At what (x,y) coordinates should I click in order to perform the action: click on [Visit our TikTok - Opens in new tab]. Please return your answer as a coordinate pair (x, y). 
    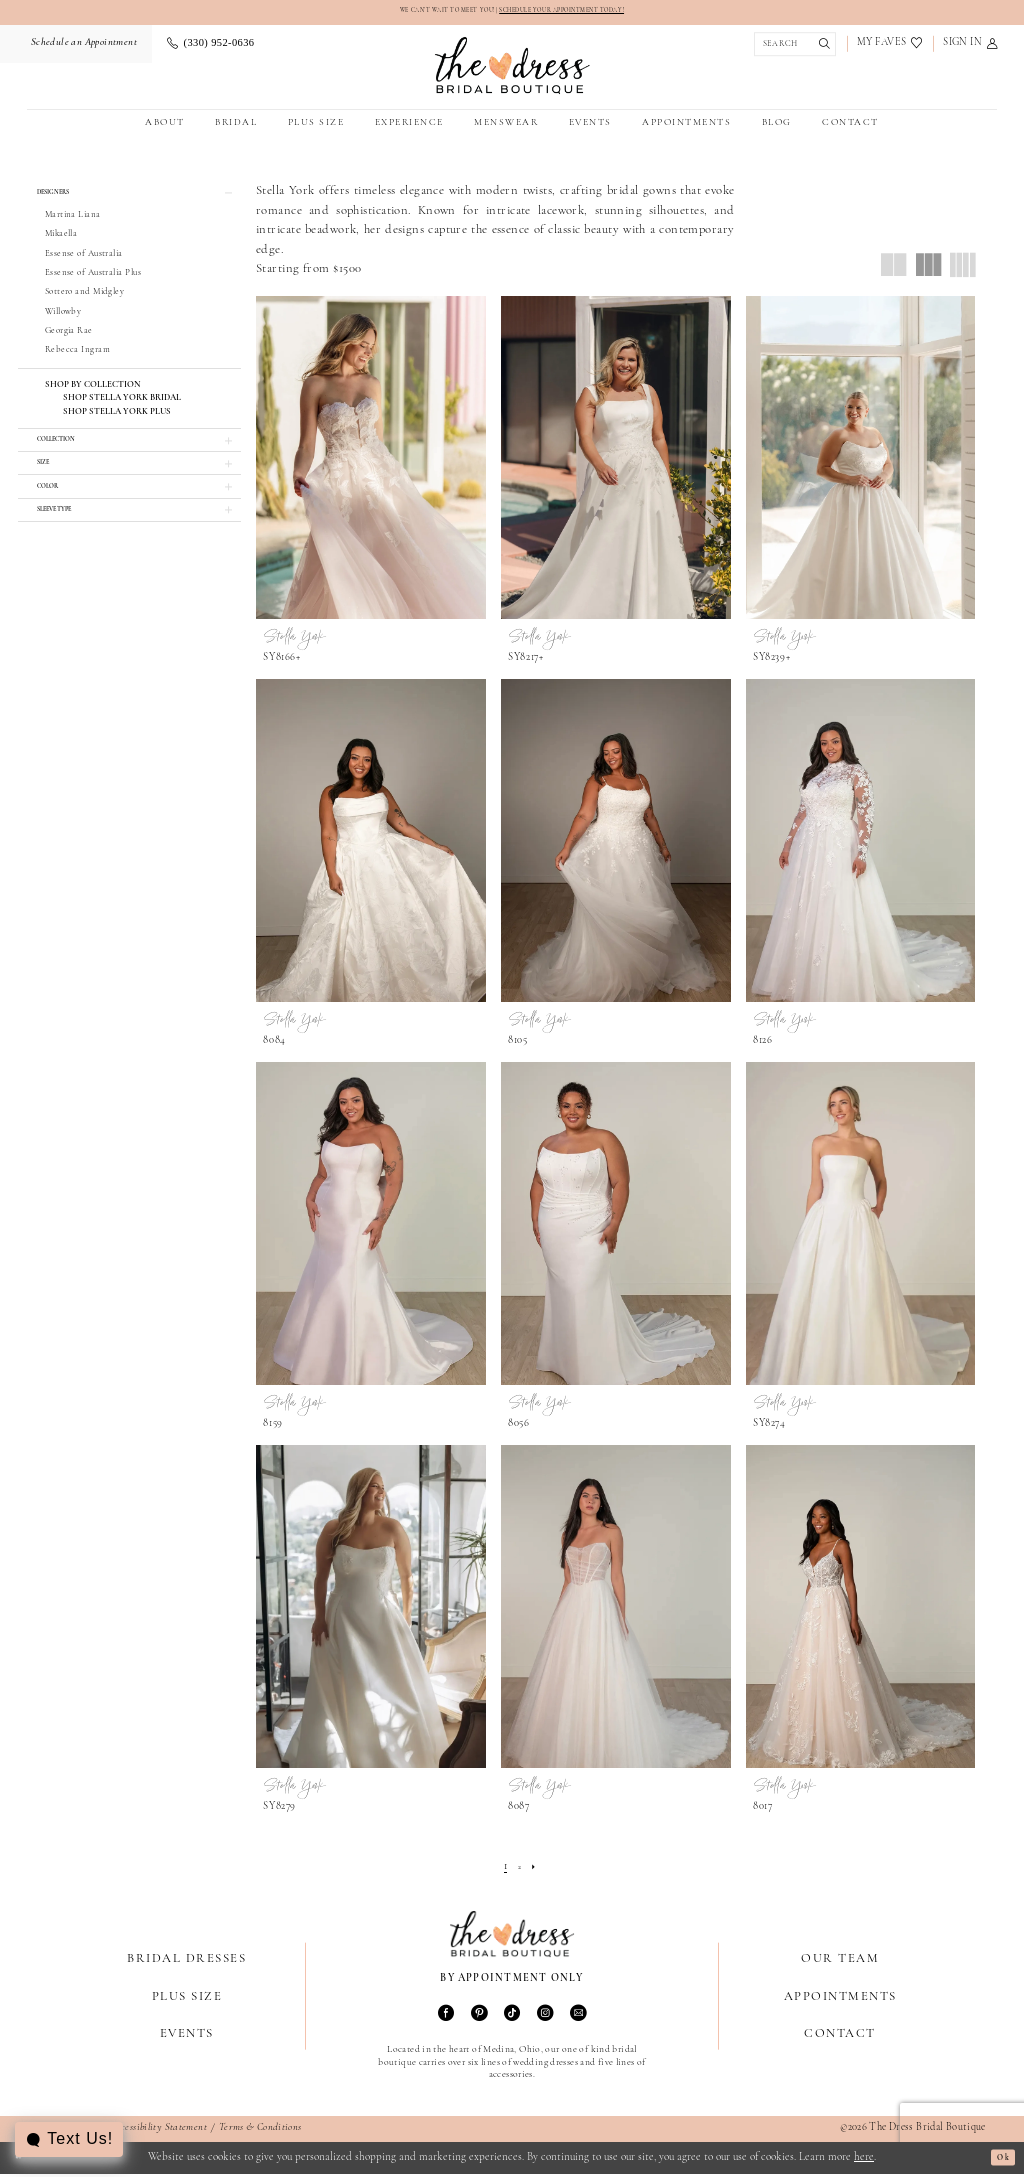
    Looking at the image, I should click on (512, 2017).